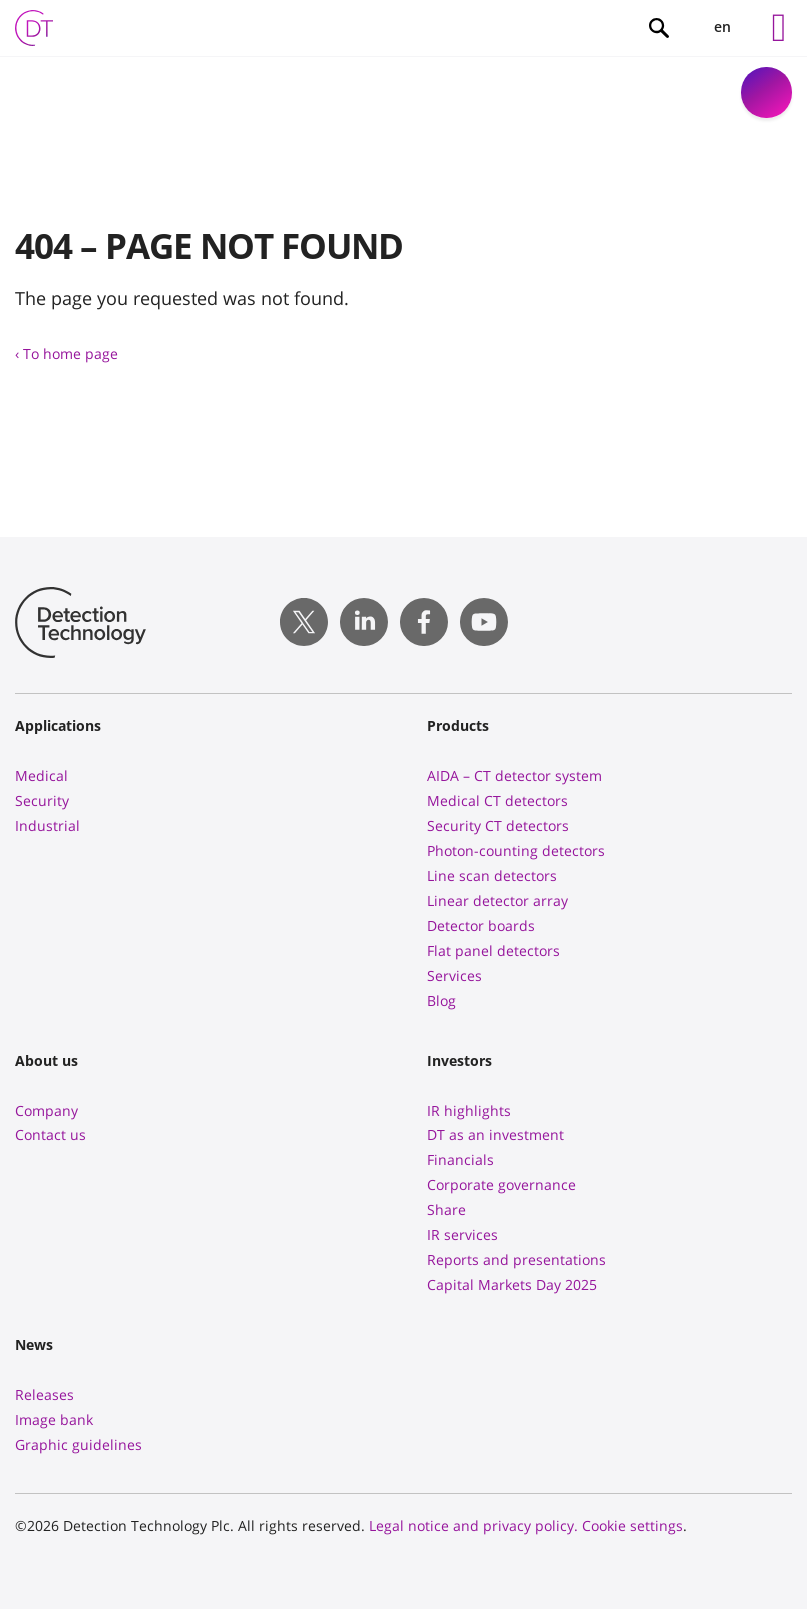 The width and height of the screenshot is (807, 1609). What do you see at coordinates (516, 850) in the screenshot?
I see `Photon-counting detectors` at bounding box center [516, 850].